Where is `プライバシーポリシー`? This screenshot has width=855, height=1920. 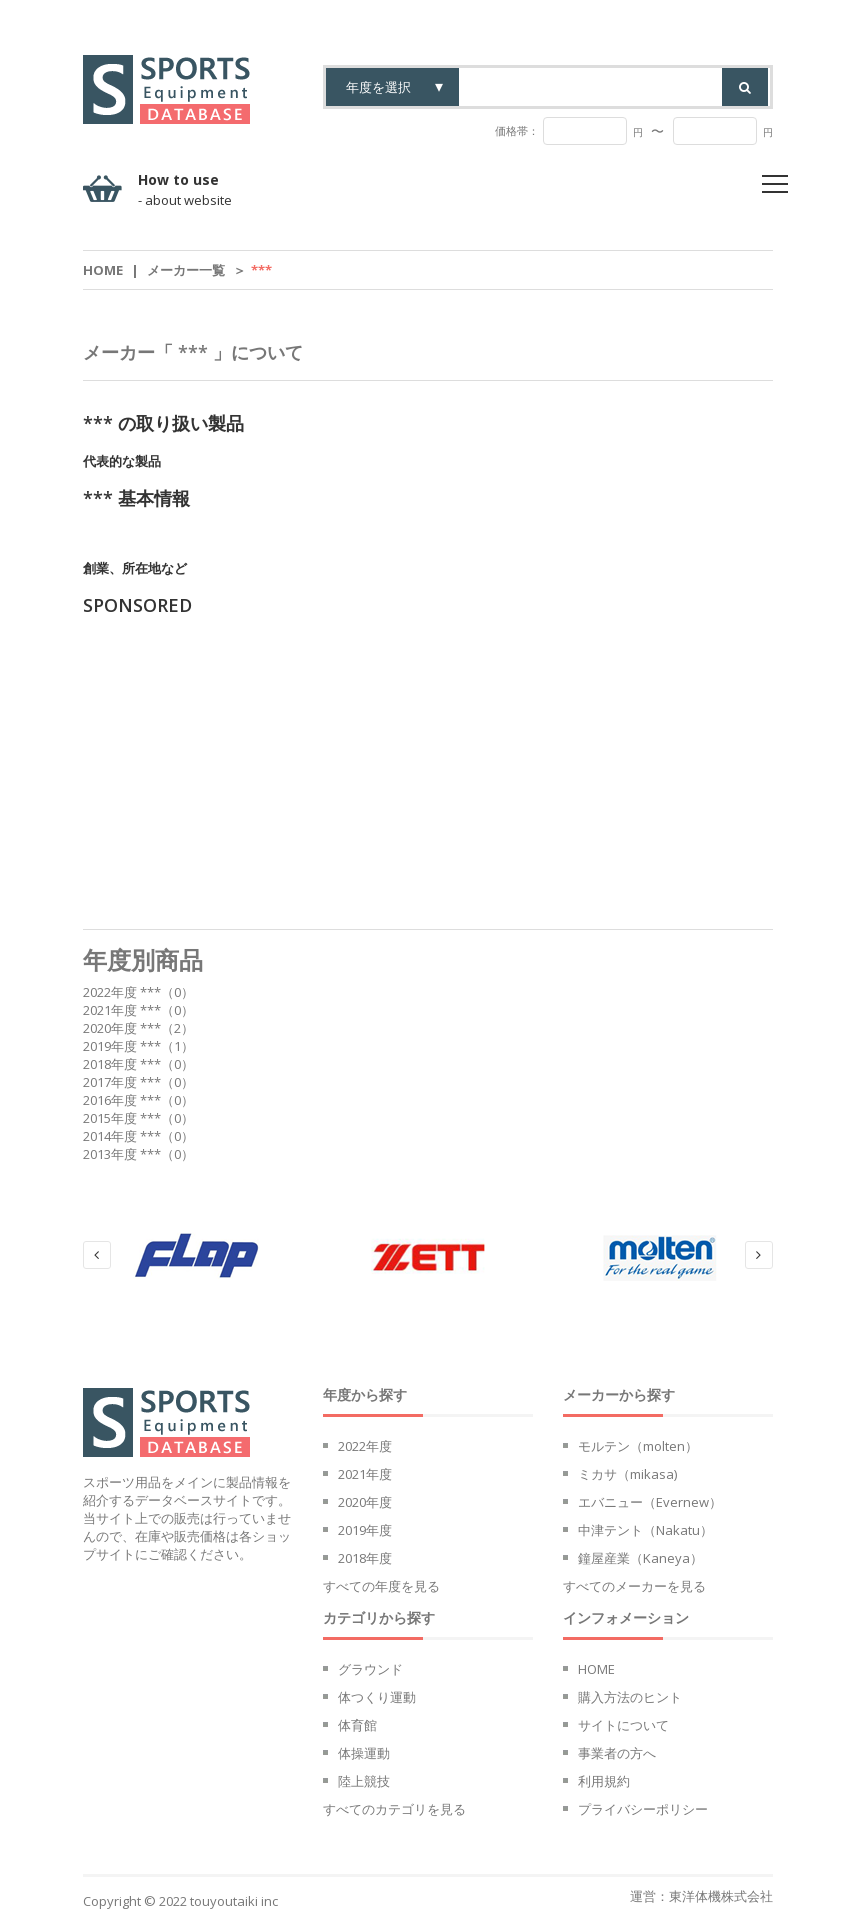 プライバシーポリシー is located at coordinates (643, 1809).